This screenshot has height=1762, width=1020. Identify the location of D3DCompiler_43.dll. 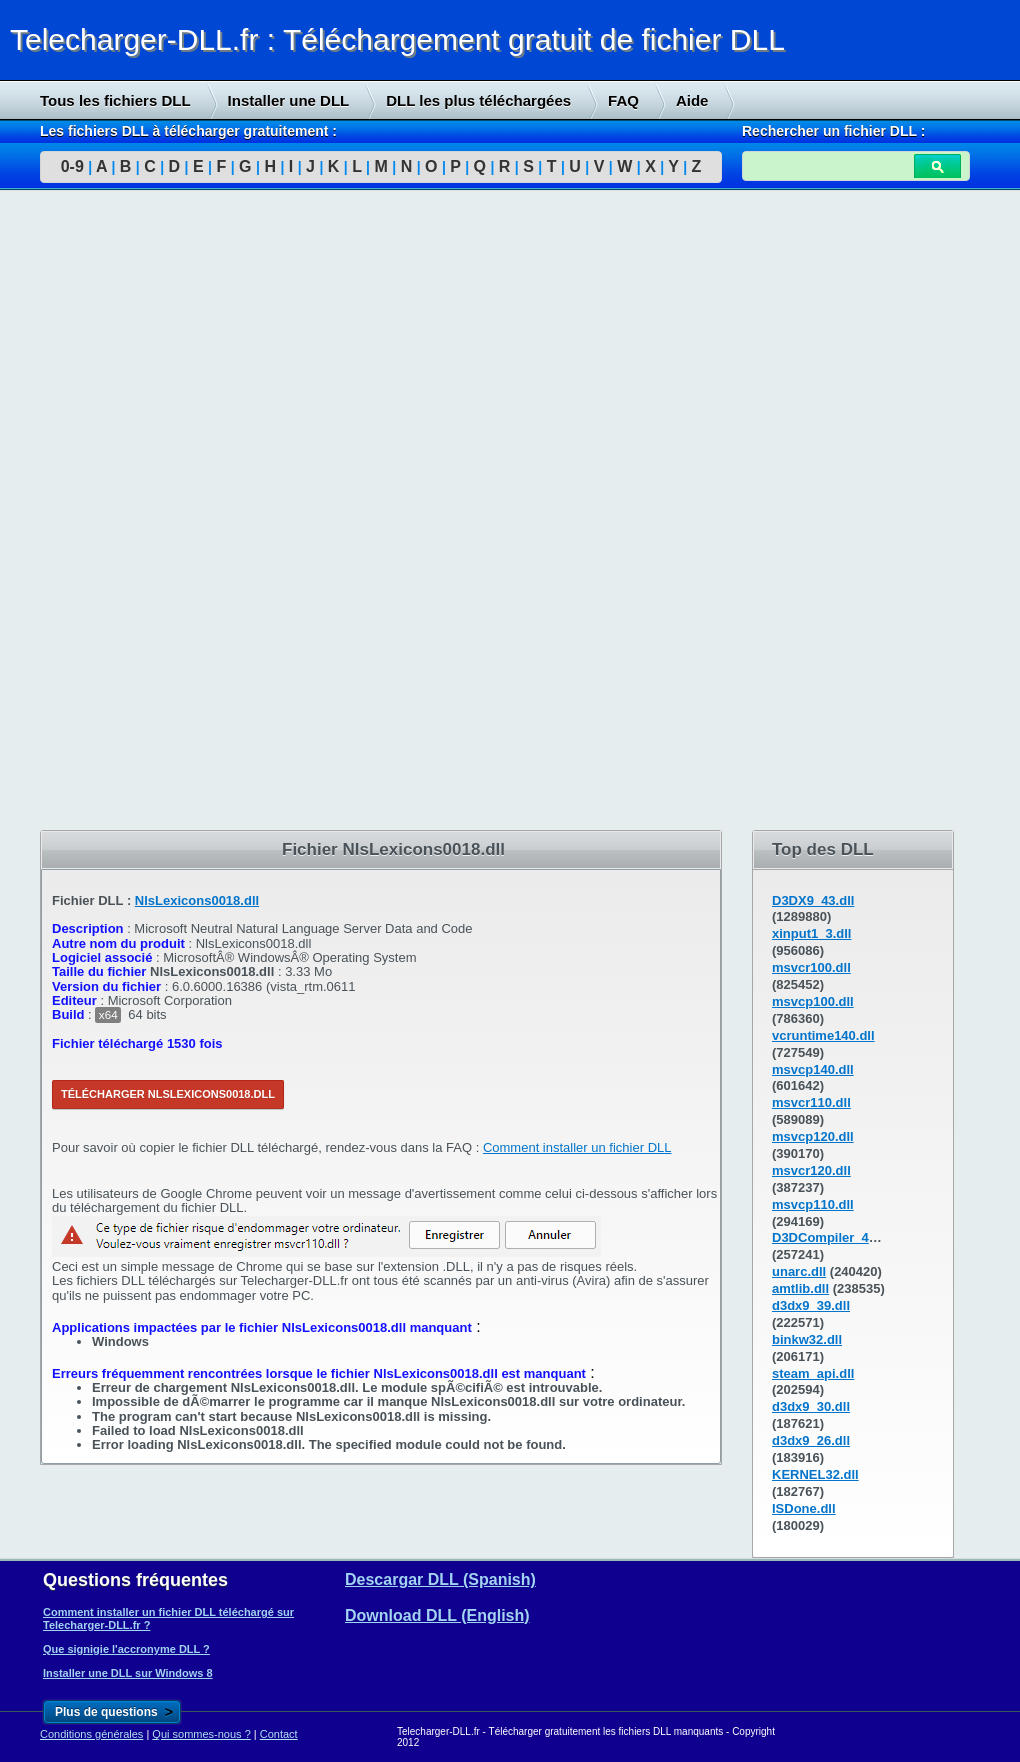
(833, 1237).